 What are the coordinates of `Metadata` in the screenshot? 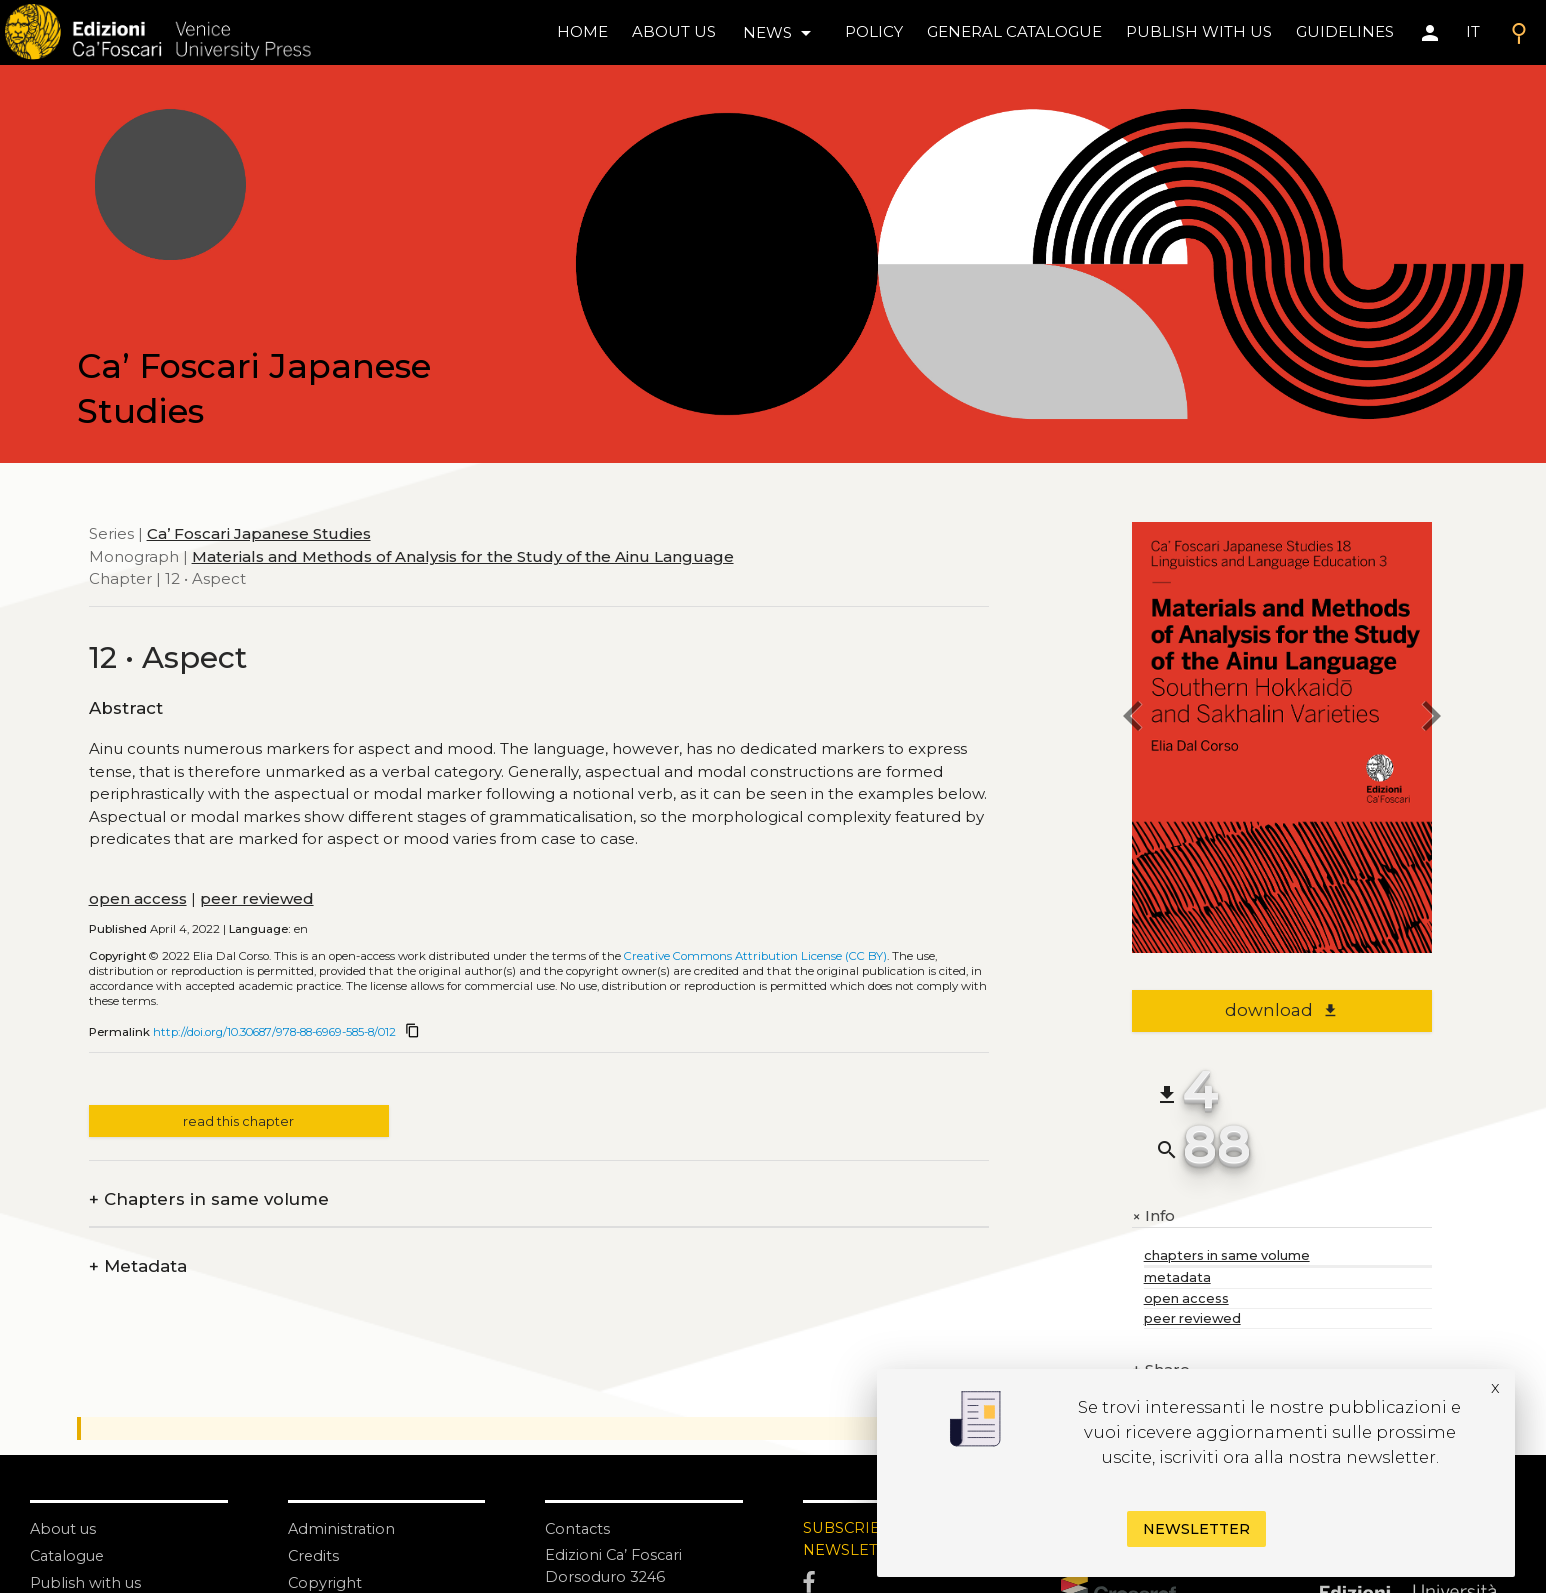 It's located at (138, 1266).